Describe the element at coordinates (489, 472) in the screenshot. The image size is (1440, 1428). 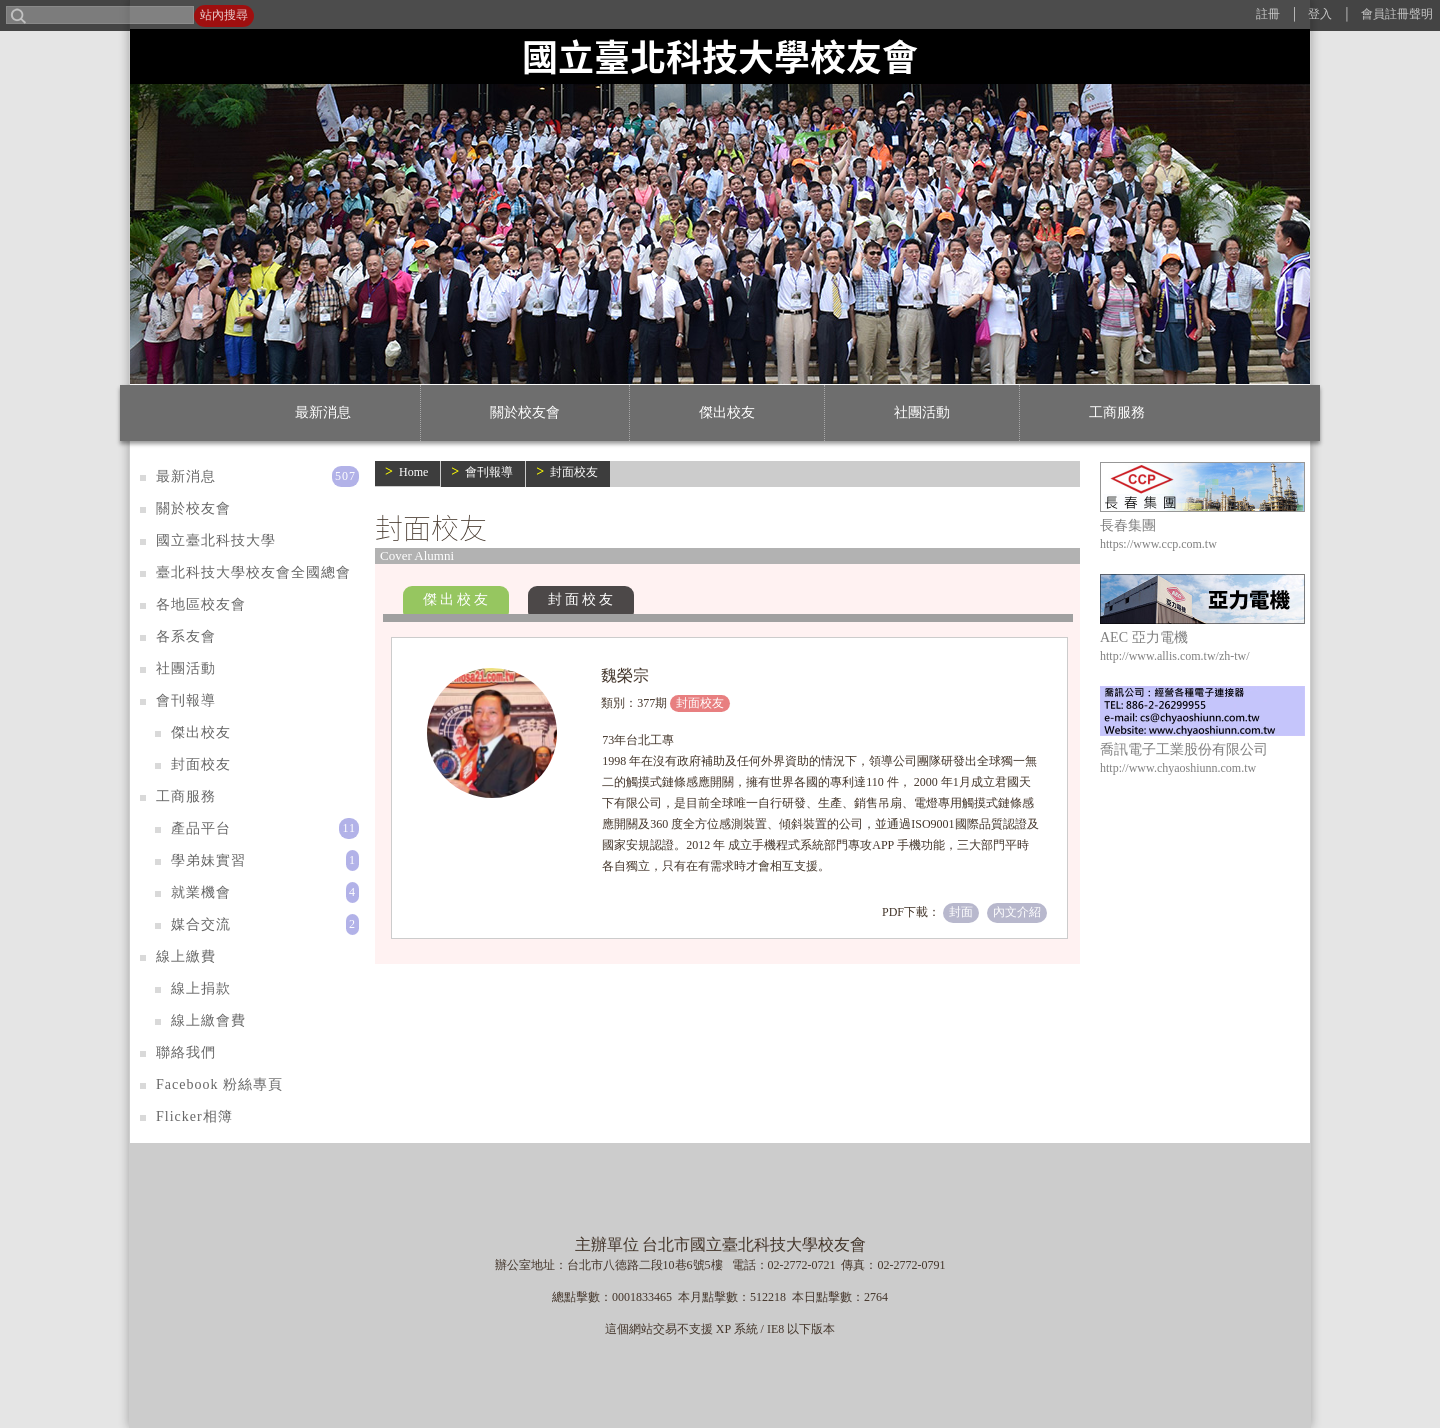
I see `會刊報導` at that location.